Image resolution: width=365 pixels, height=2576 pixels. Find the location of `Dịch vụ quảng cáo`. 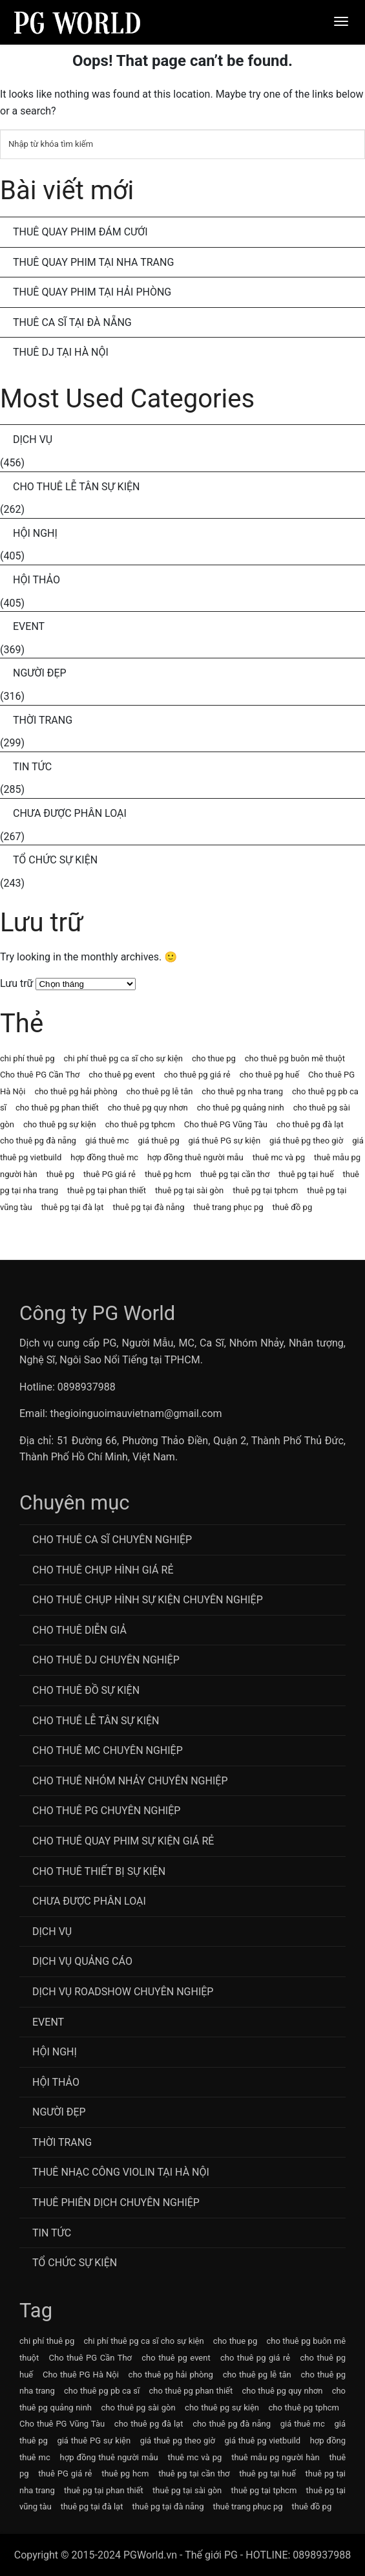

Dịch vụ quảng cáo is located at coordinates (82, 1961).